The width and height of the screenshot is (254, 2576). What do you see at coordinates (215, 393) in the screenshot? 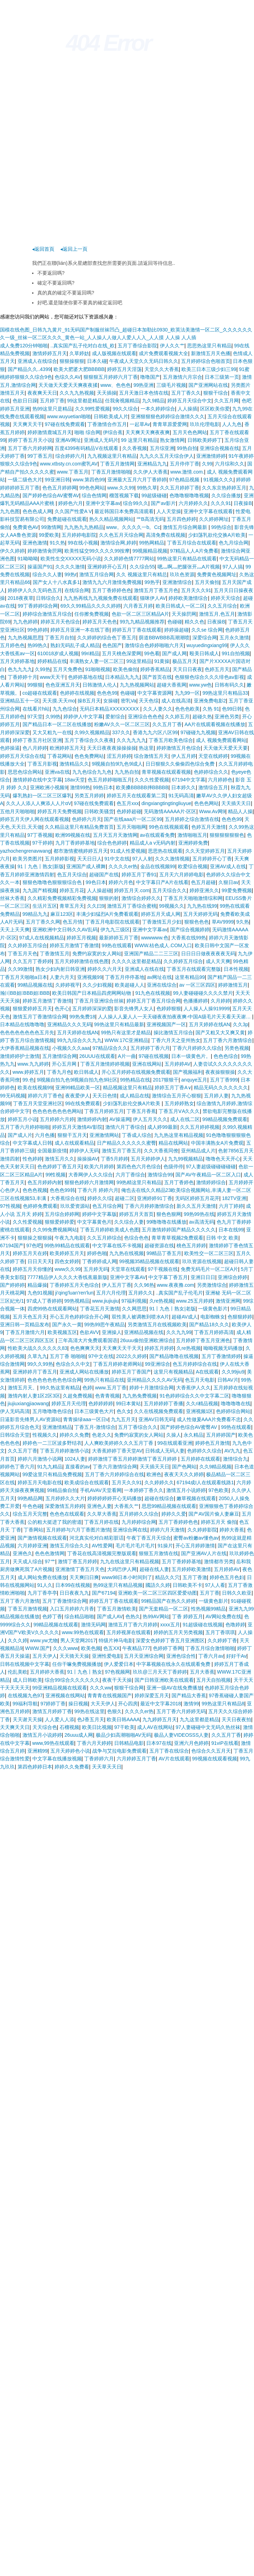
I see `狠狠干综合` at bounding box center [215, 393].